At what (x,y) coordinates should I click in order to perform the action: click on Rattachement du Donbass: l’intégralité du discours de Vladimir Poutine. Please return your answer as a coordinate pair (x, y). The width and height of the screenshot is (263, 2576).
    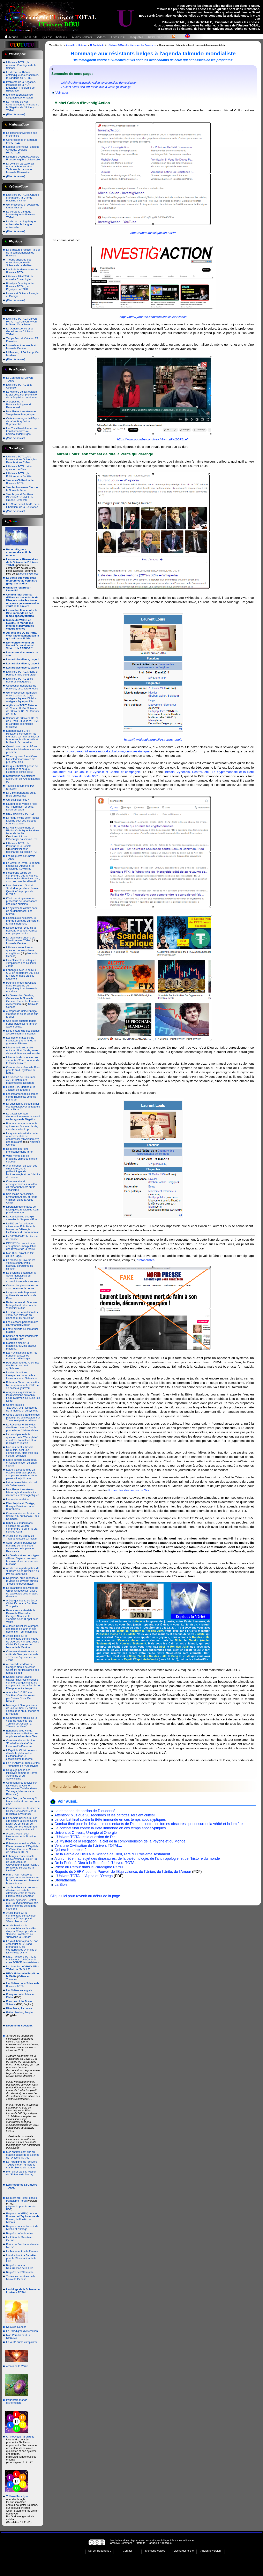
    Looking at the image, I should click on (22, 1305).